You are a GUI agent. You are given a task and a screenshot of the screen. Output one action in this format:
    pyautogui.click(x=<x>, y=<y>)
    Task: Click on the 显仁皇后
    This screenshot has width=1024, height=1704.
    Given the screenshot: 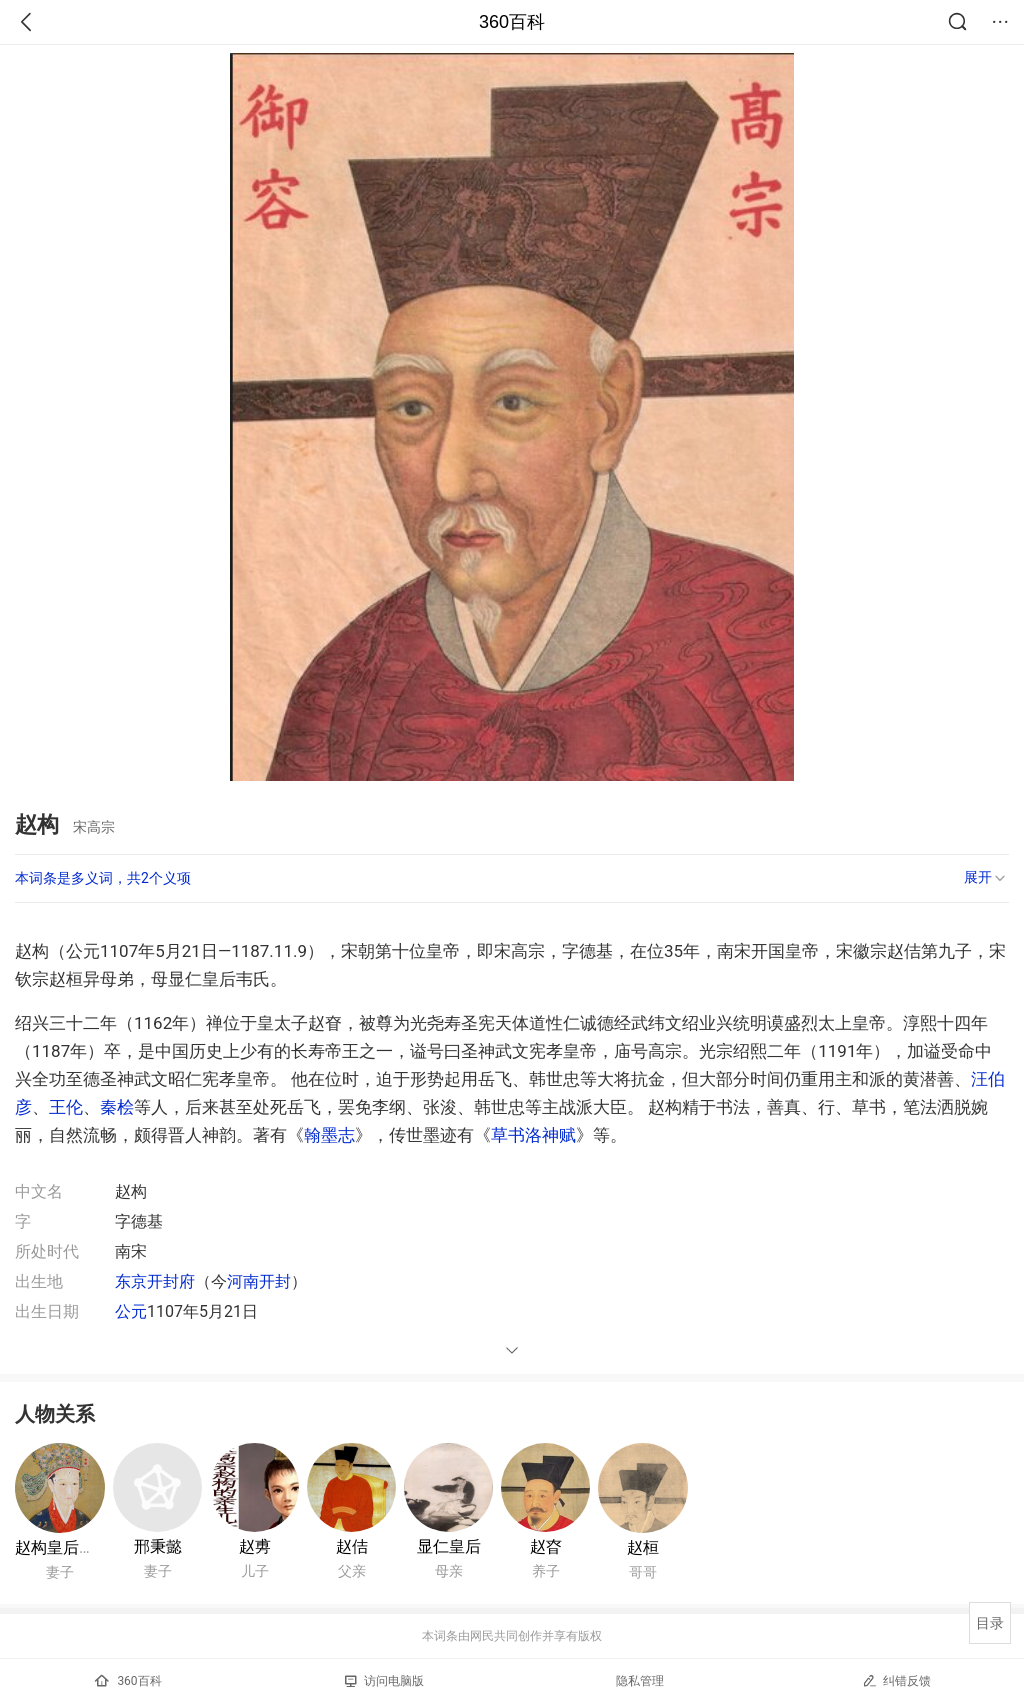 What is the action you would take?
    pyautogui.click(x=449, y=1546)
    